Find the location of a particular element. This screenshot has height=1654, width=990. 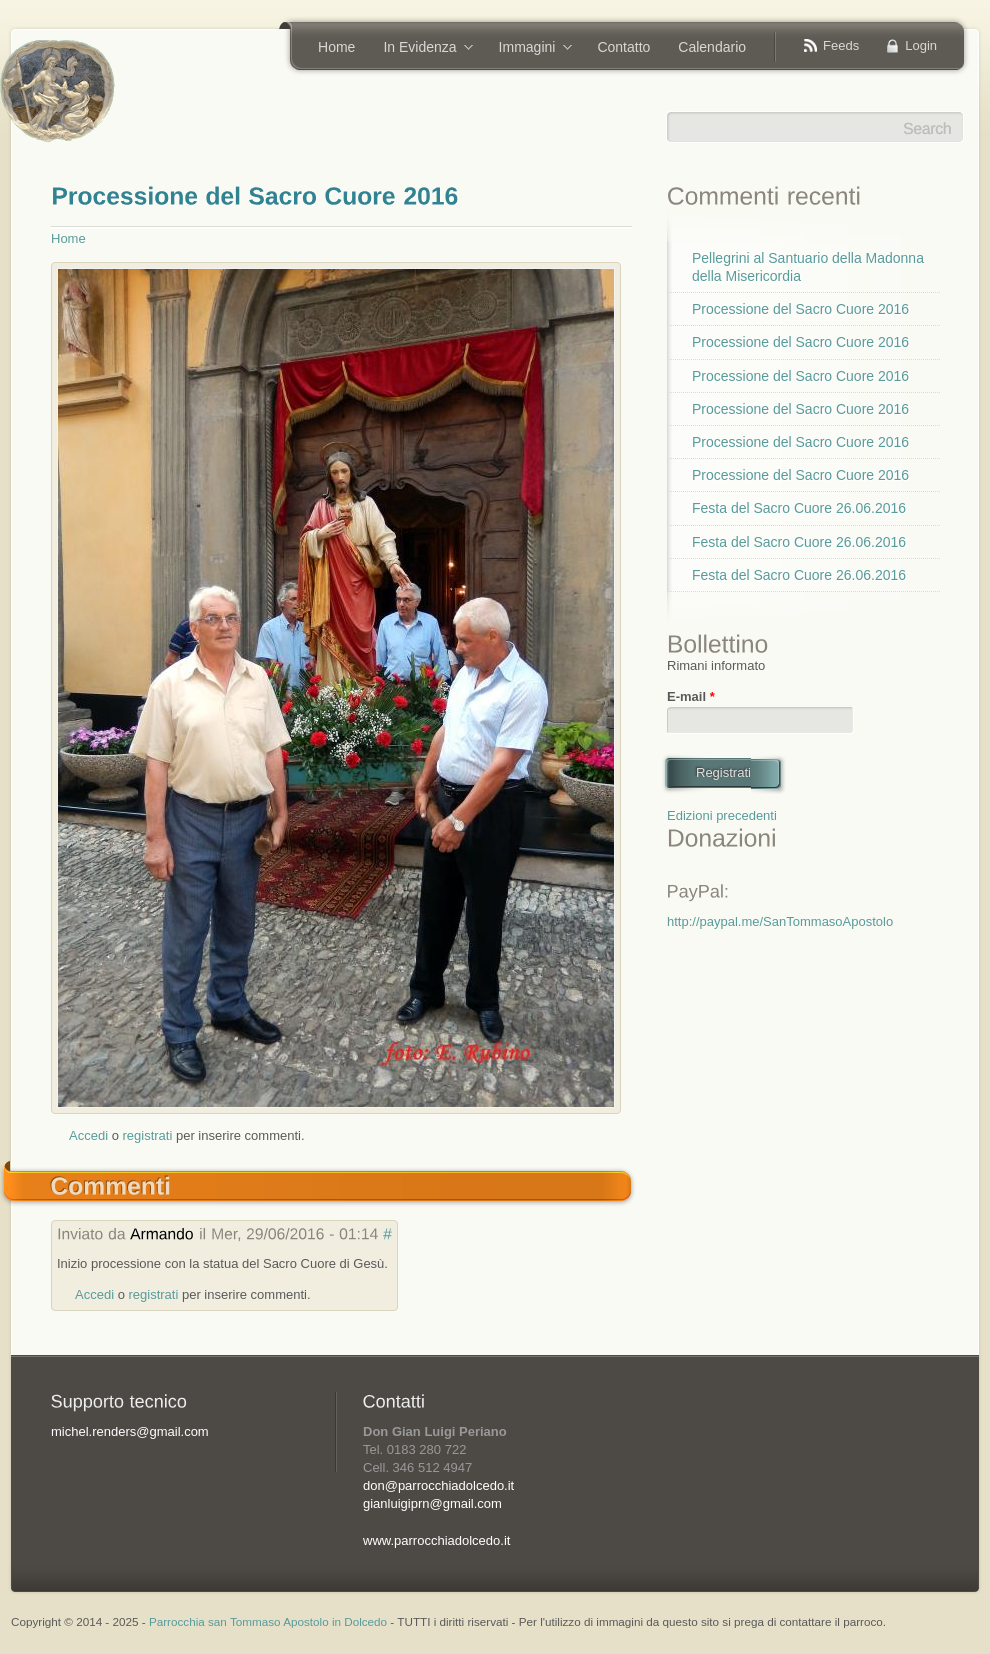

Parrocchia san Tommaso Apostolo in Dolcedo is located at coordinates (268, 1621).